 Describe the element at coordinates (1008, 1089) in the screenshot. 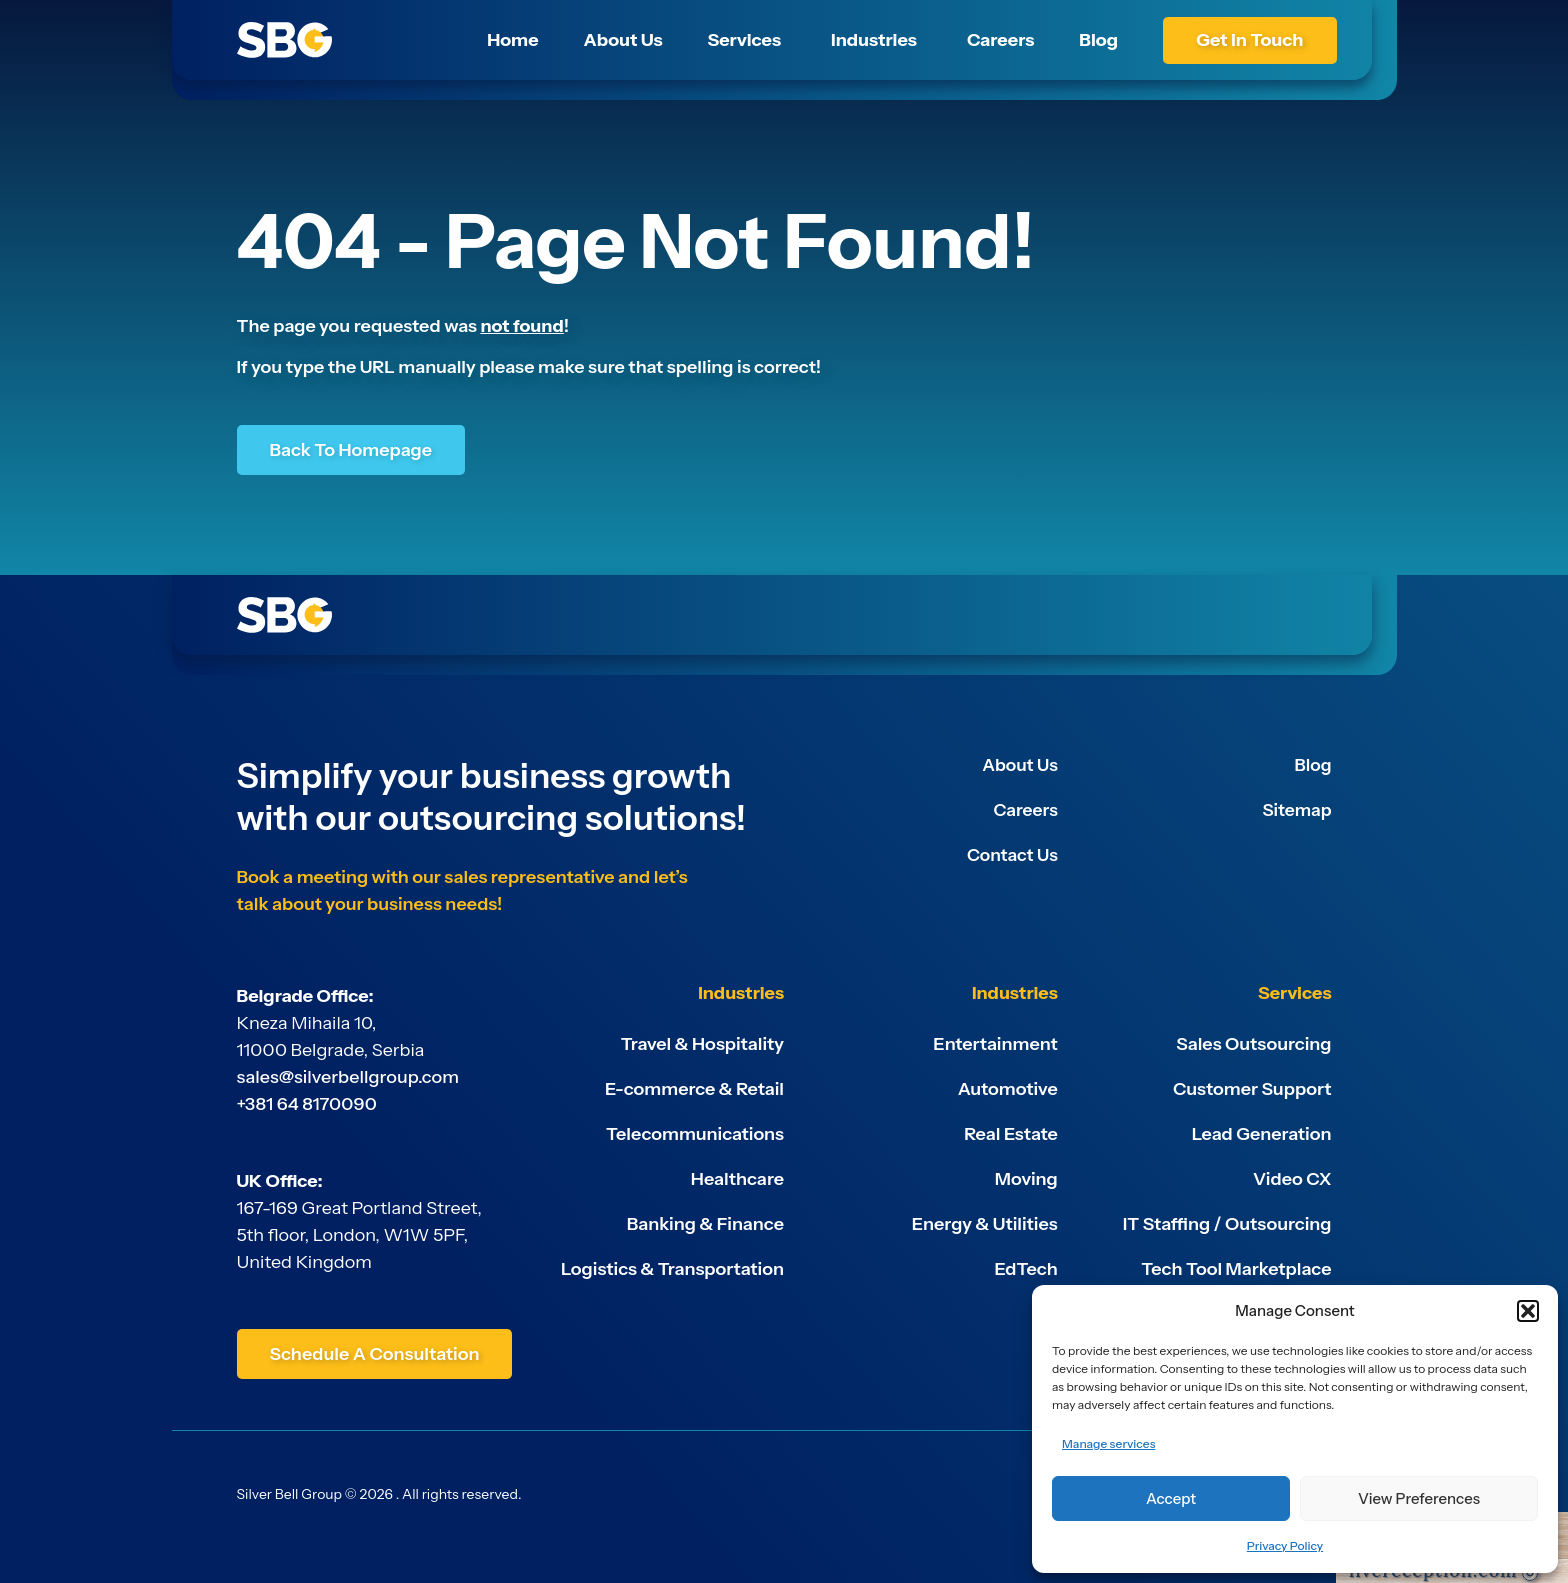

I see `Automotive` at that location.